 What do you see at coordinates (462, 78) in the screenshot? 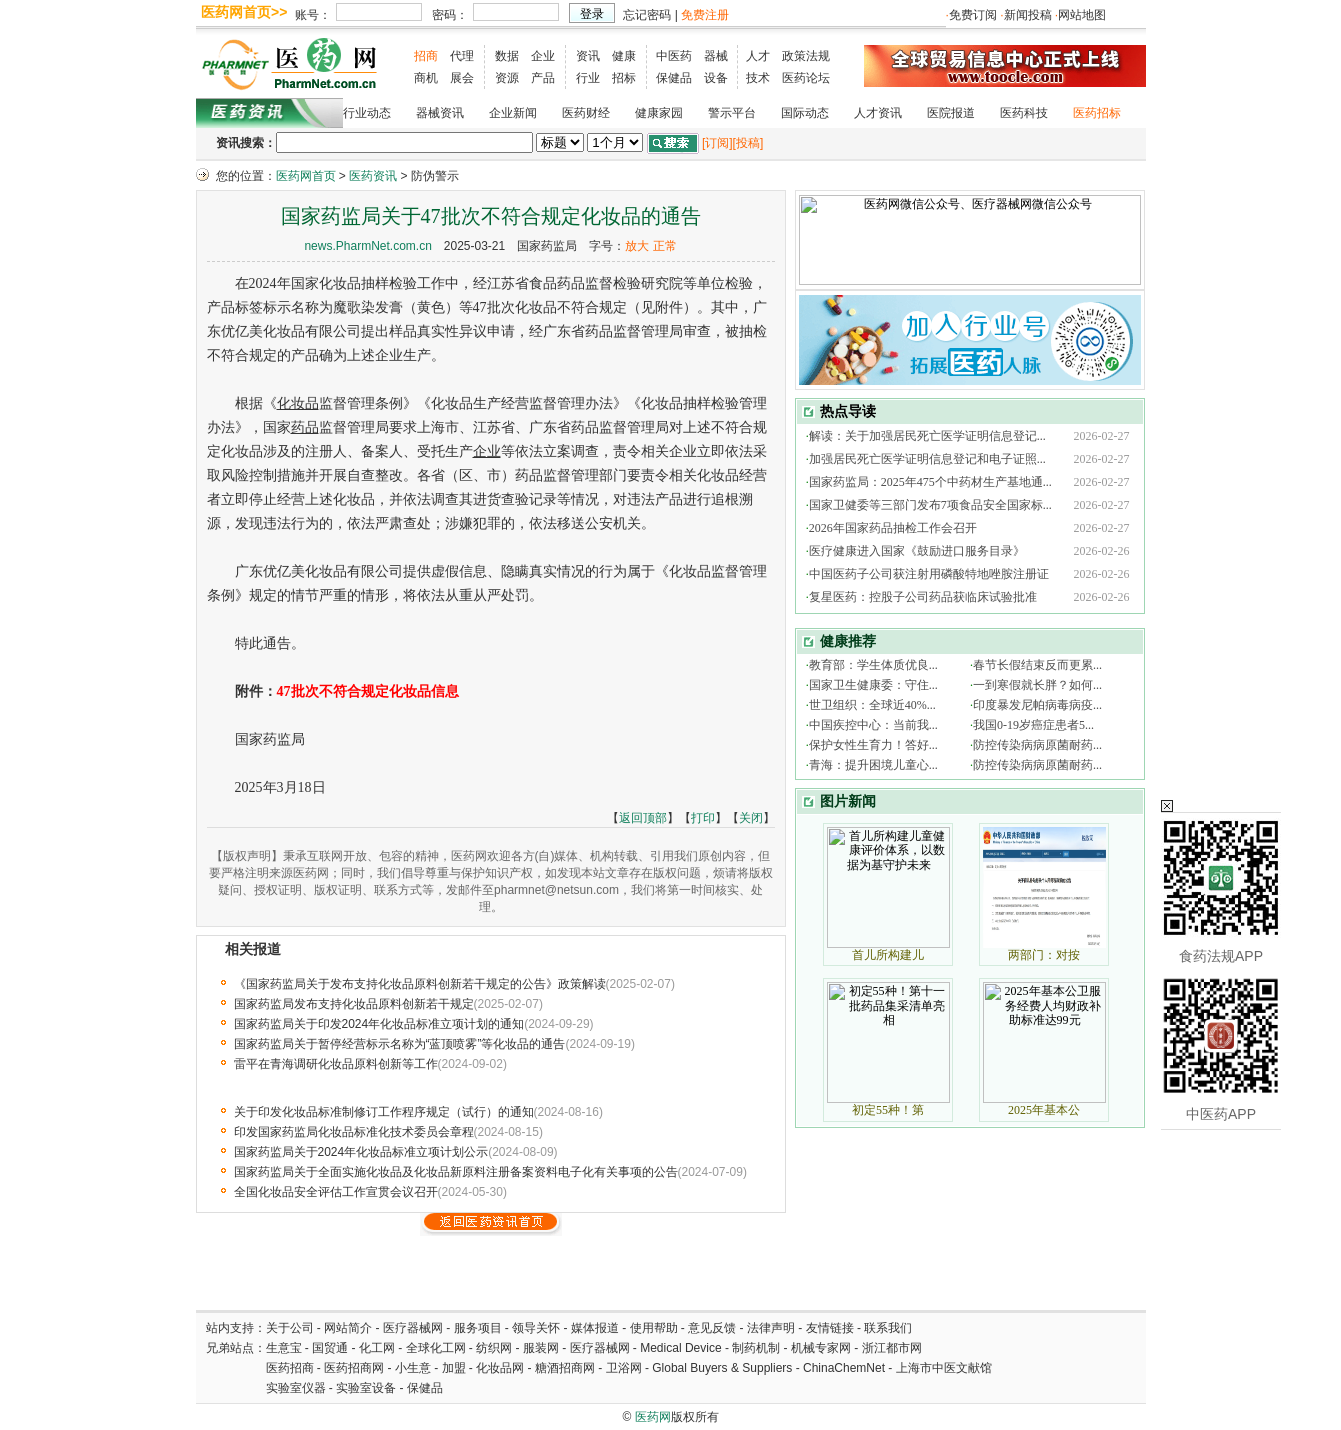
I see `展会` at bounding box center [462, 78].